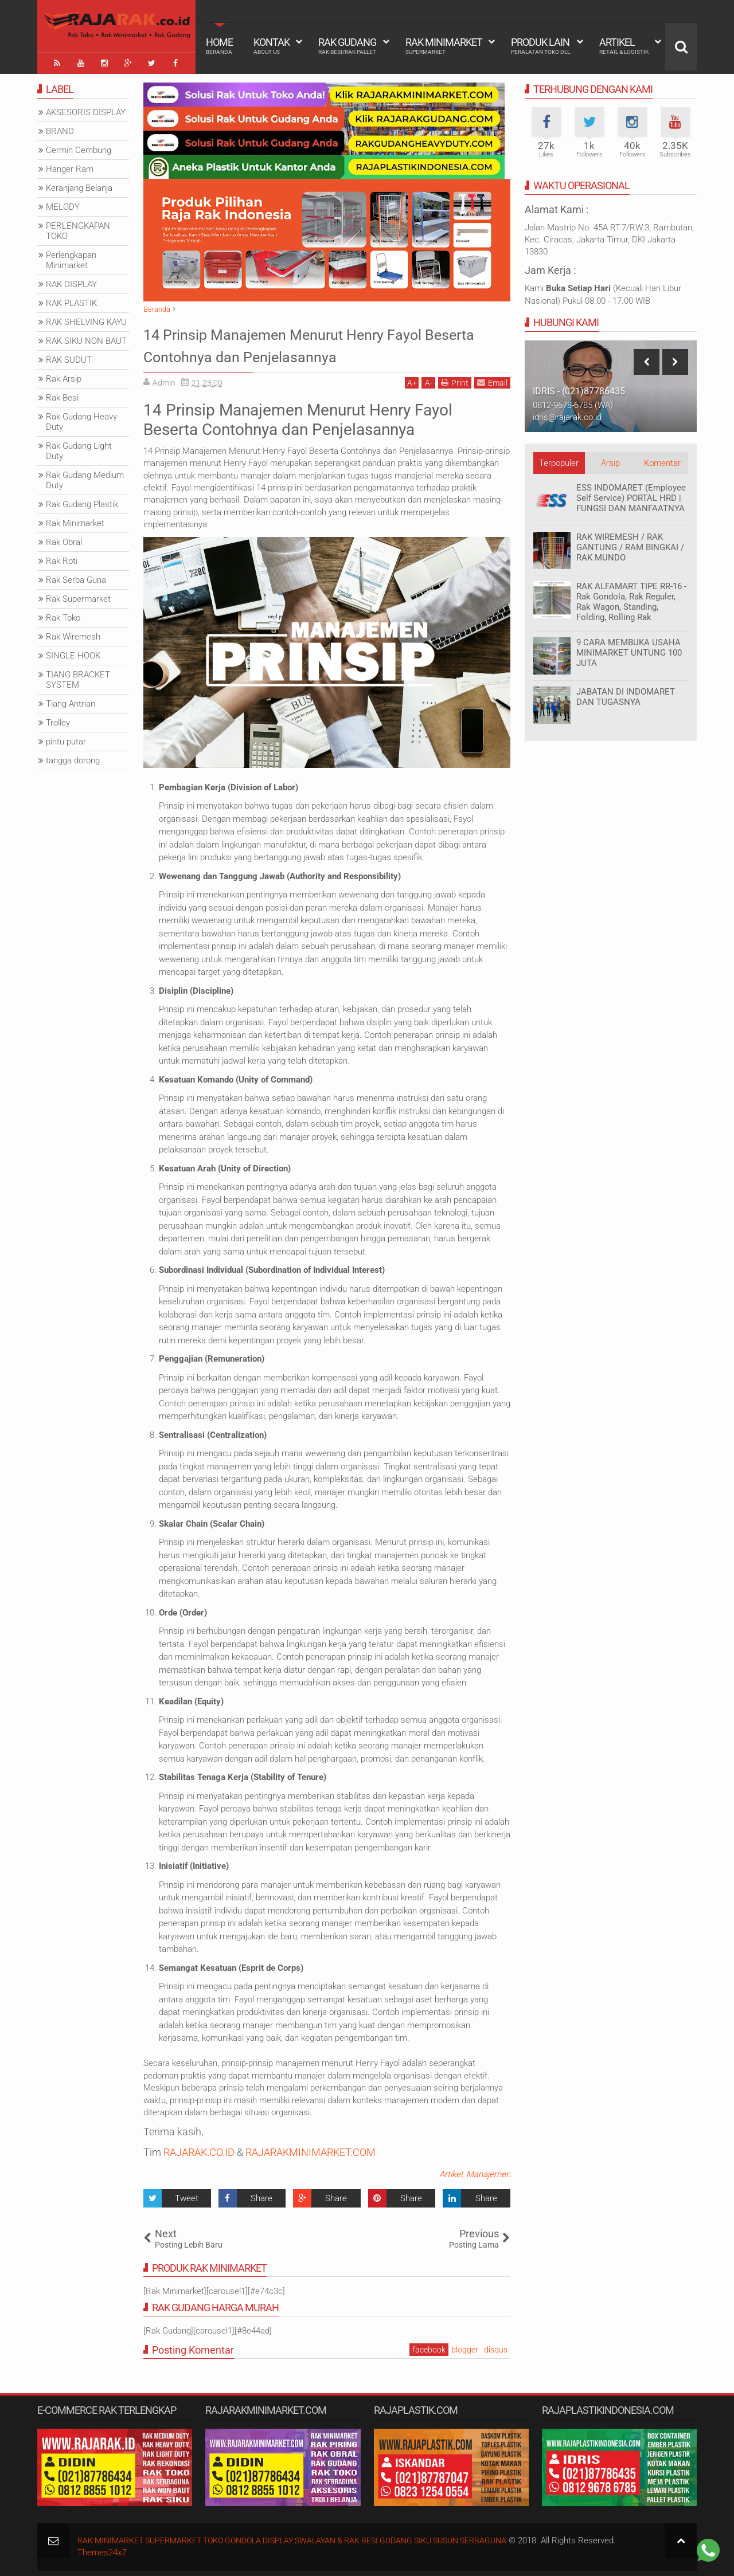 This screenshot has width=734, height=2576. I want to click on RAK SHELVING KAYU, so click(86, 319).